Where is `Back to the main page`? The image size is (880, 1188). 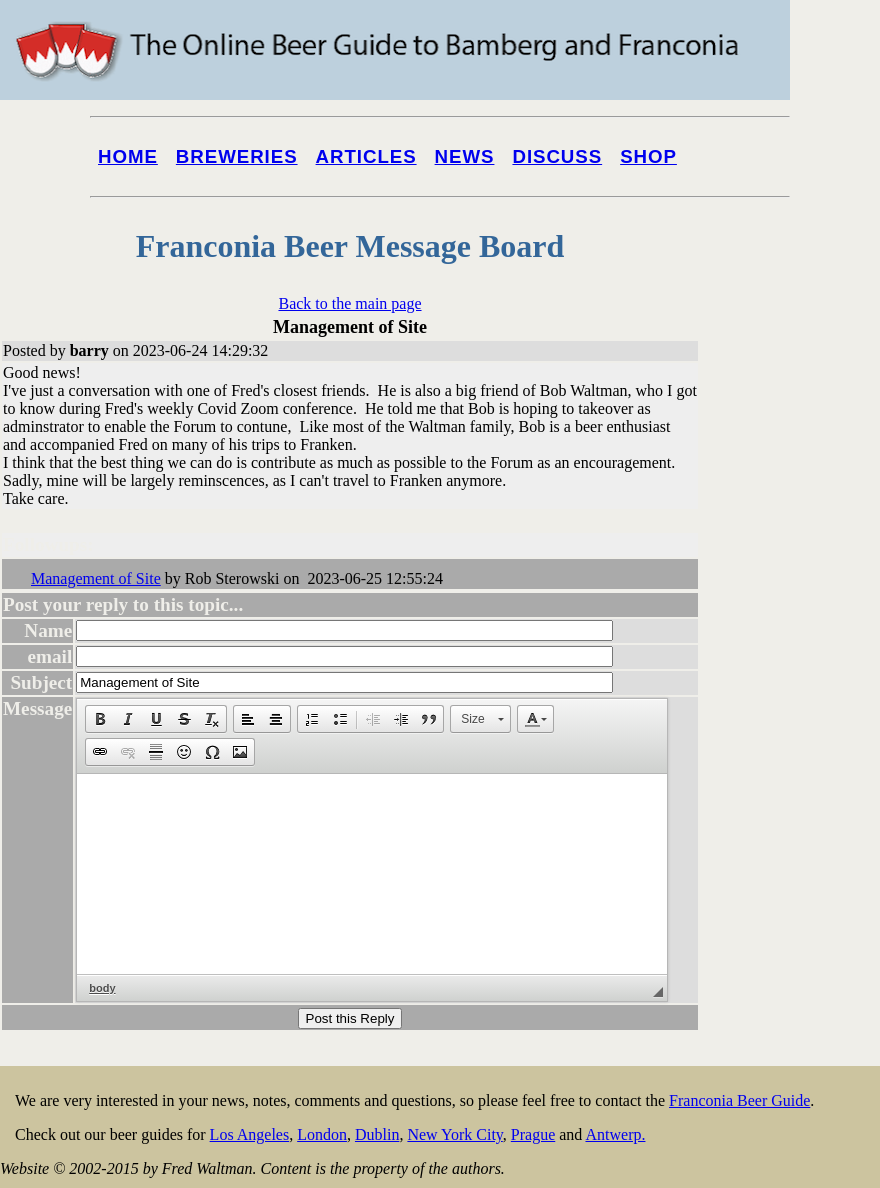
Back to the main page is located at coordinates (349, 303).